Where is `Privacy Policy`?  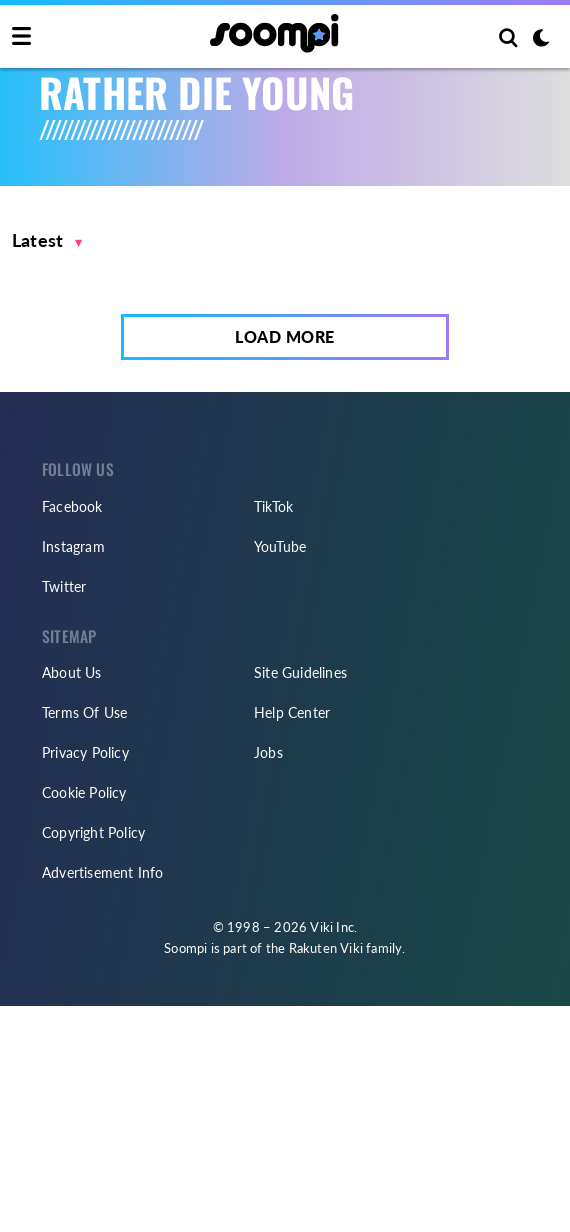 Privacy Policy is located at coordinates (85, 752).